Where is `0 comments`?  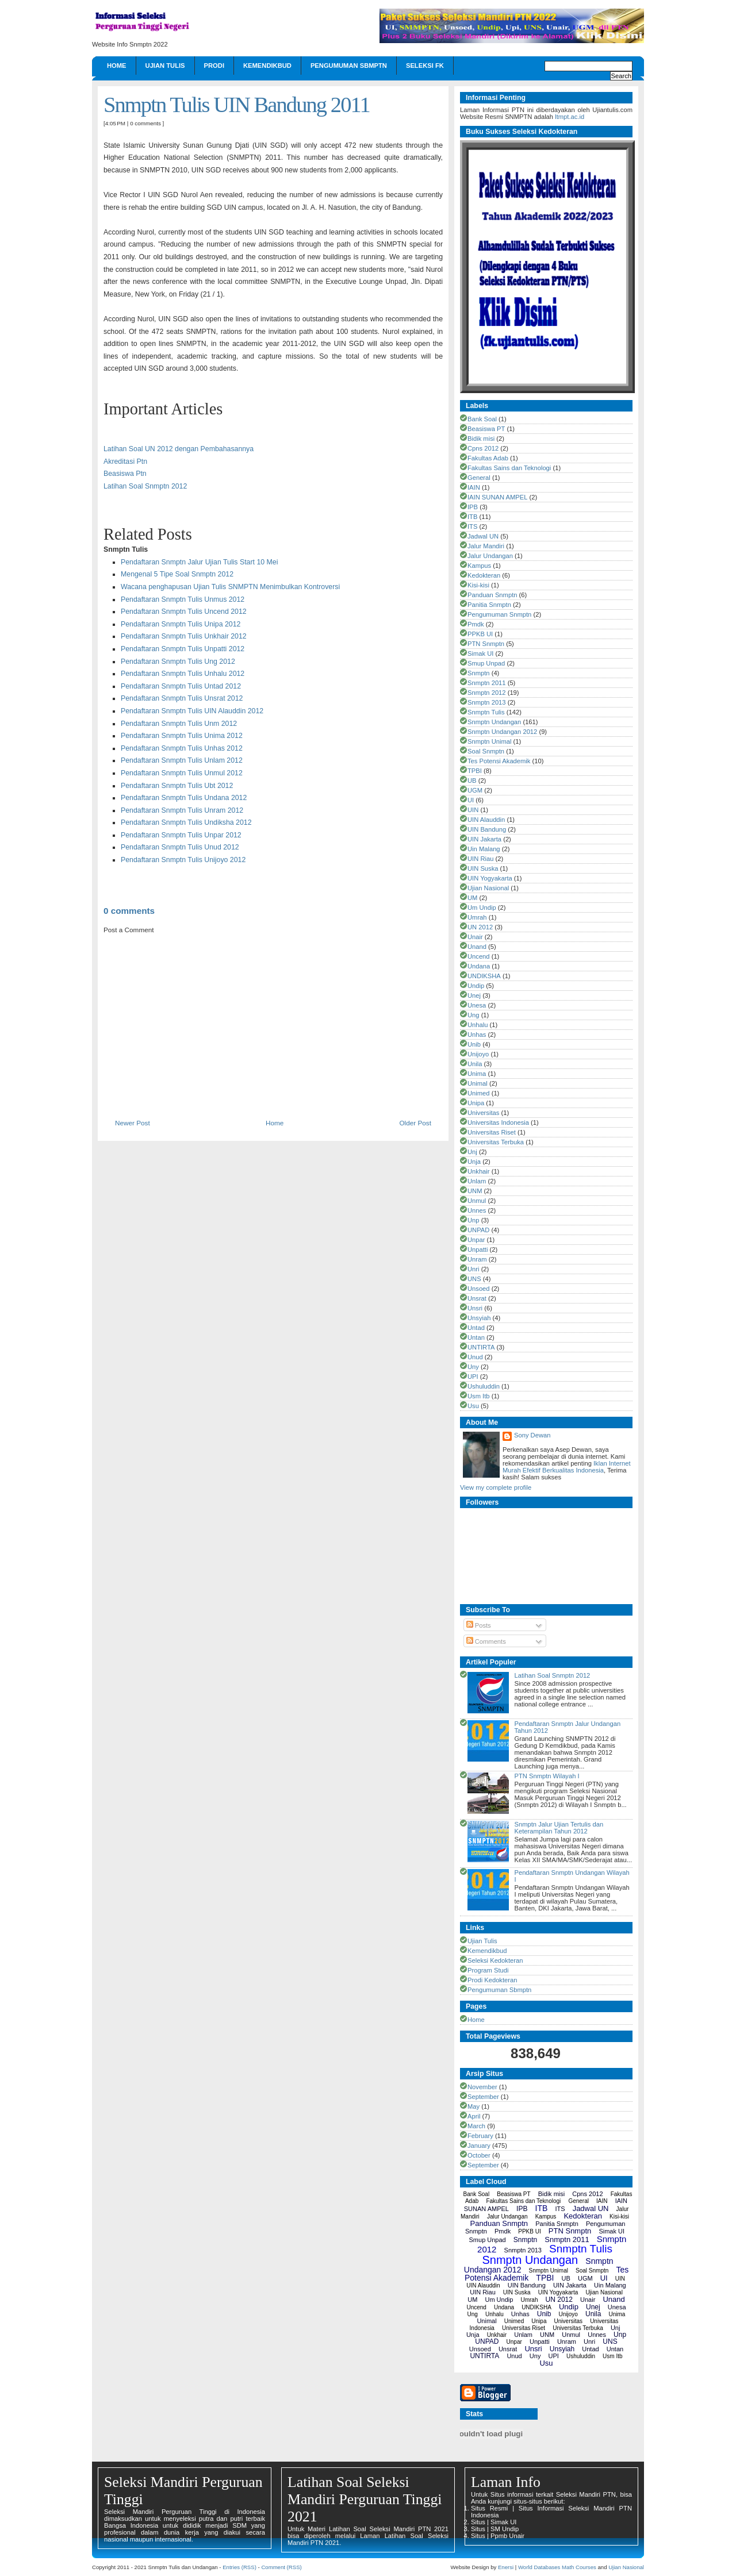
0 comments is located at coordinates (145, 123).